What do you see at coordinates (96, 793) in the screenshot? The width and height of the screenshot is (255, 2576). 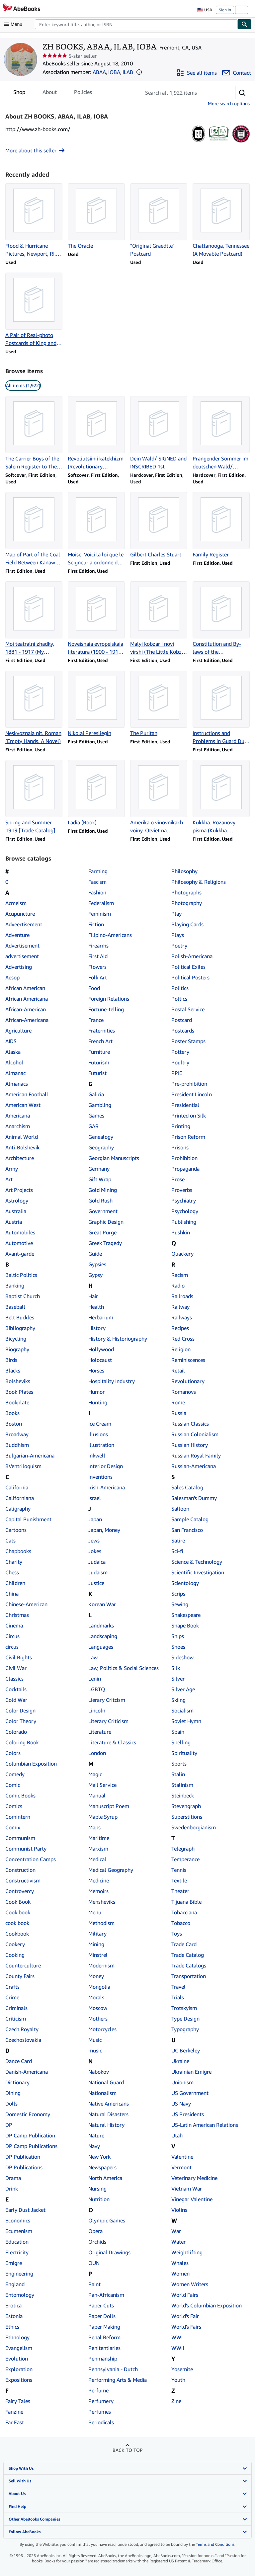 I see `[Item details for Ladia (Rook) for sale by ZH BOOKS, ABAA, ILAB, IOBA]` at bounding box center [96, 793].